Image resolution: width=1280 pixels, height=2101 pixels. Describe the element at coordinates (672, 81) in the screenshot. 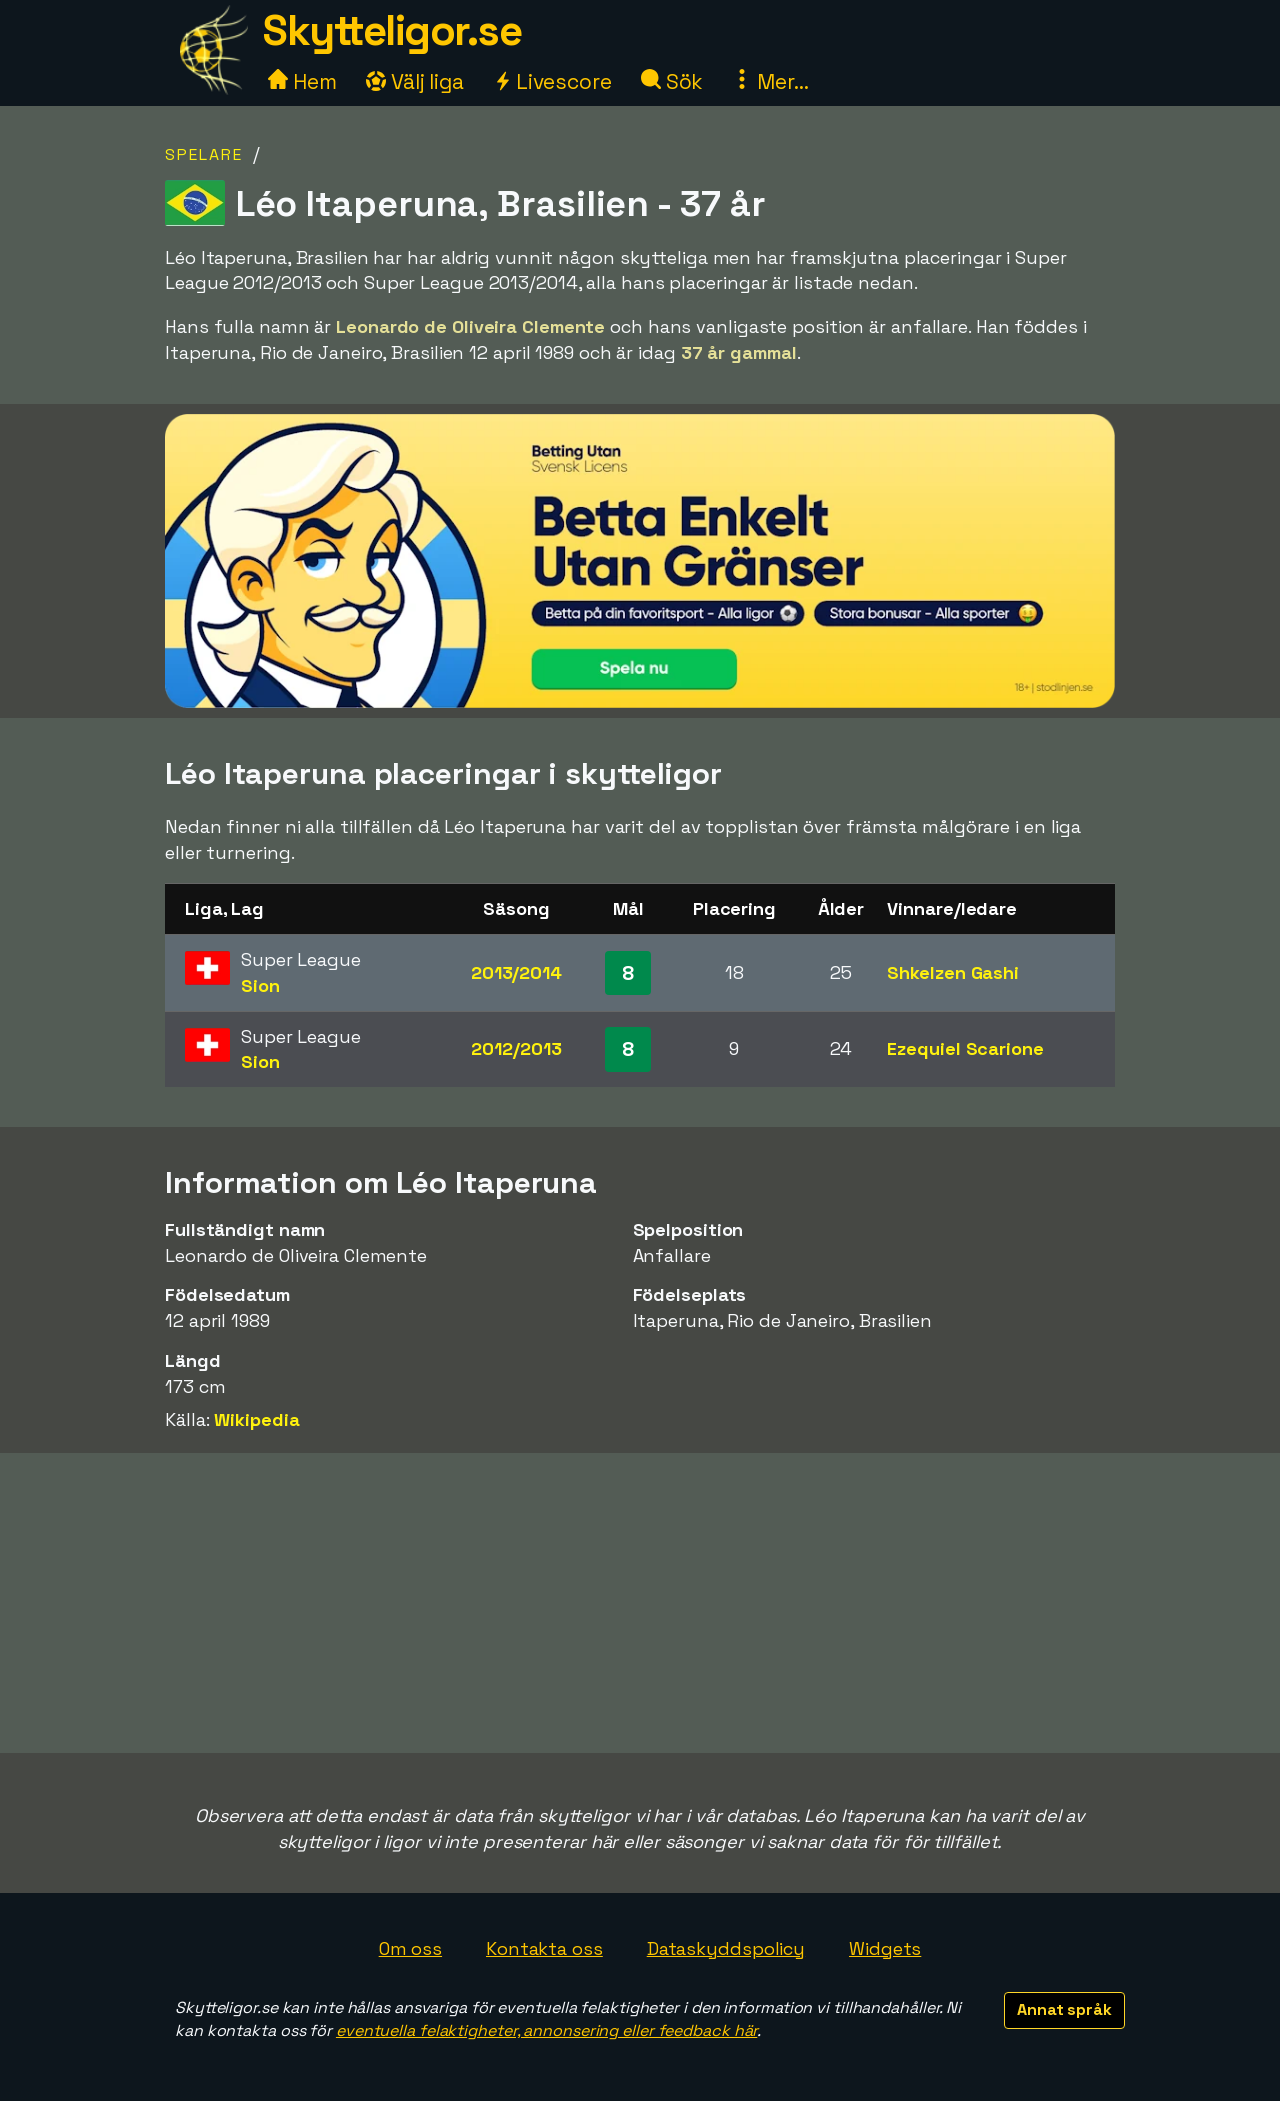

I see `Sök` at that location.